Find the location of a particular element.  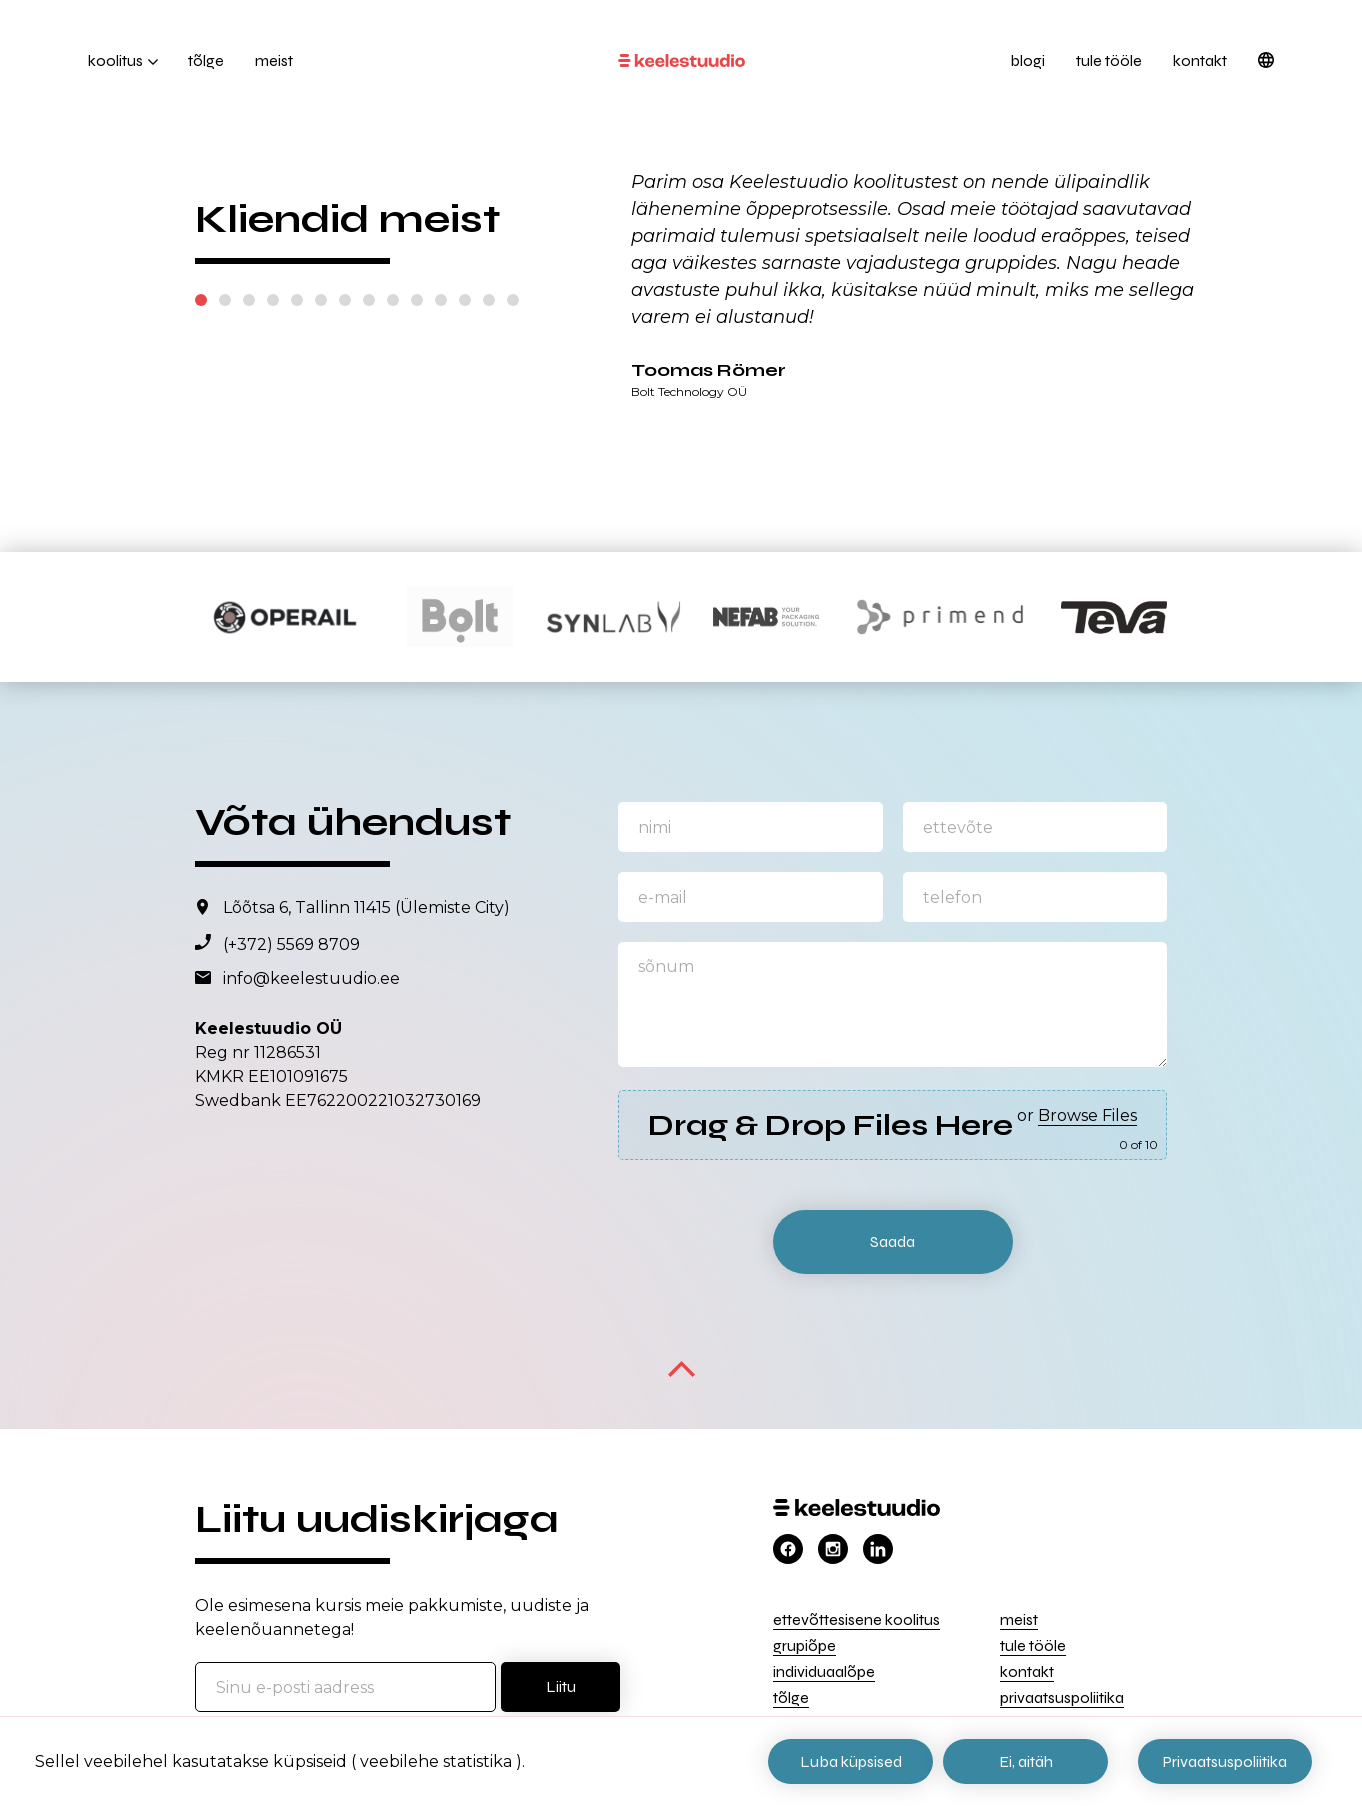

Grupiõpe is located at coordinates (804, 1645).